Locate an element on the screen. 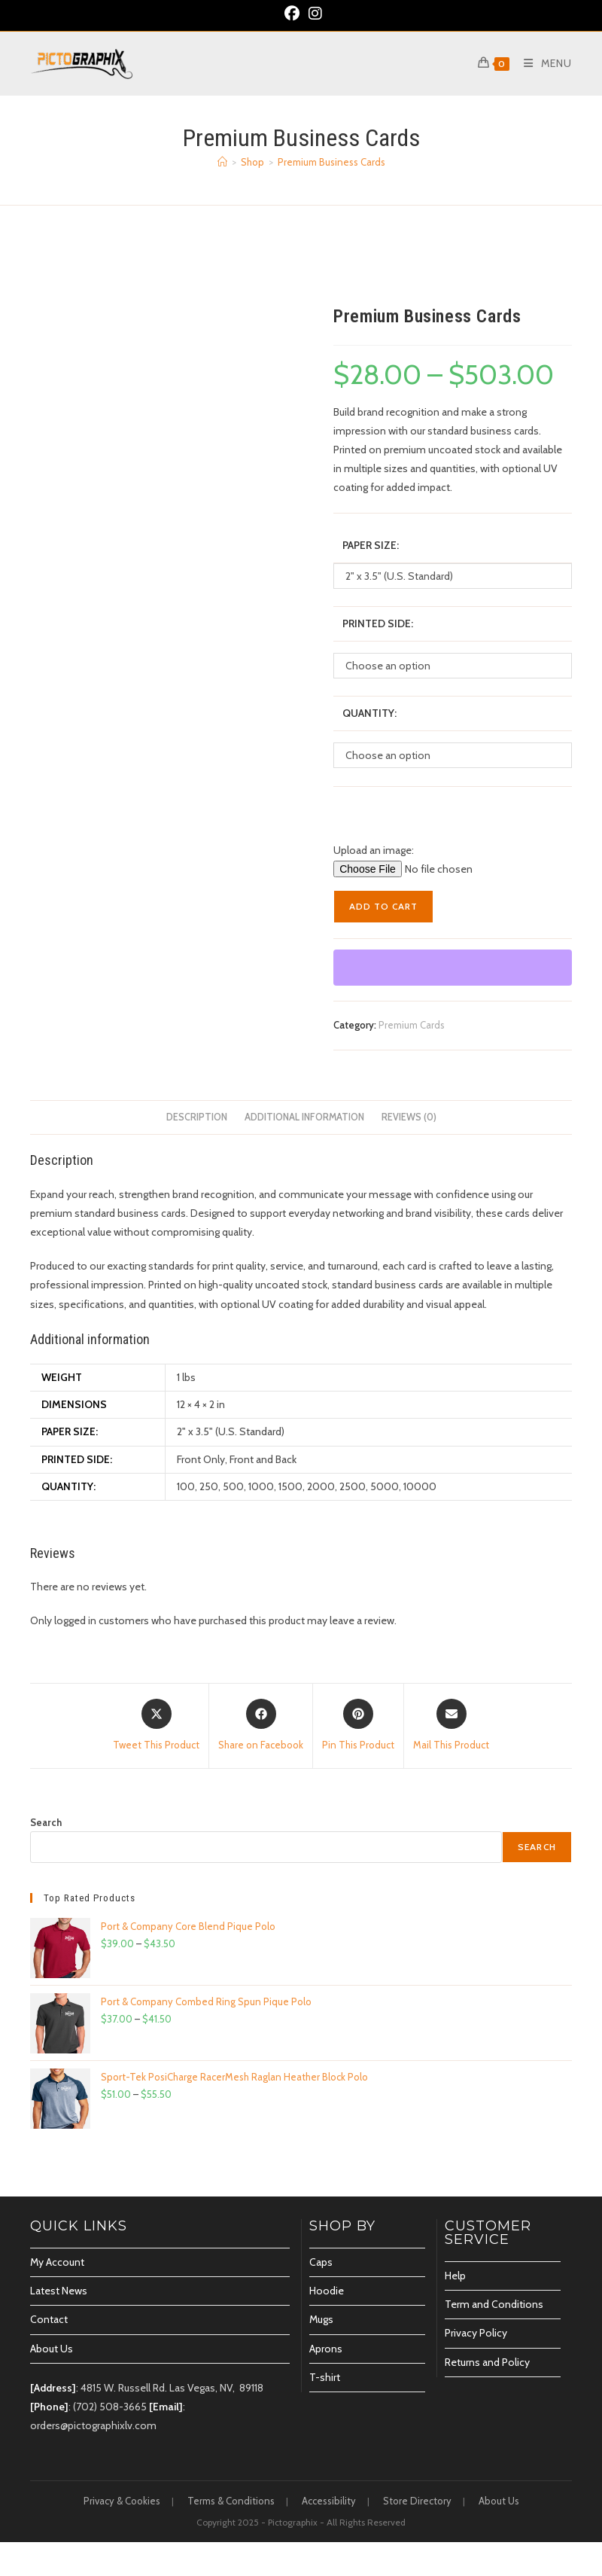 Image resolution: width=602 pixels, height=2576 pixels. Privacy Policy is located at coordinates (476, 2333).